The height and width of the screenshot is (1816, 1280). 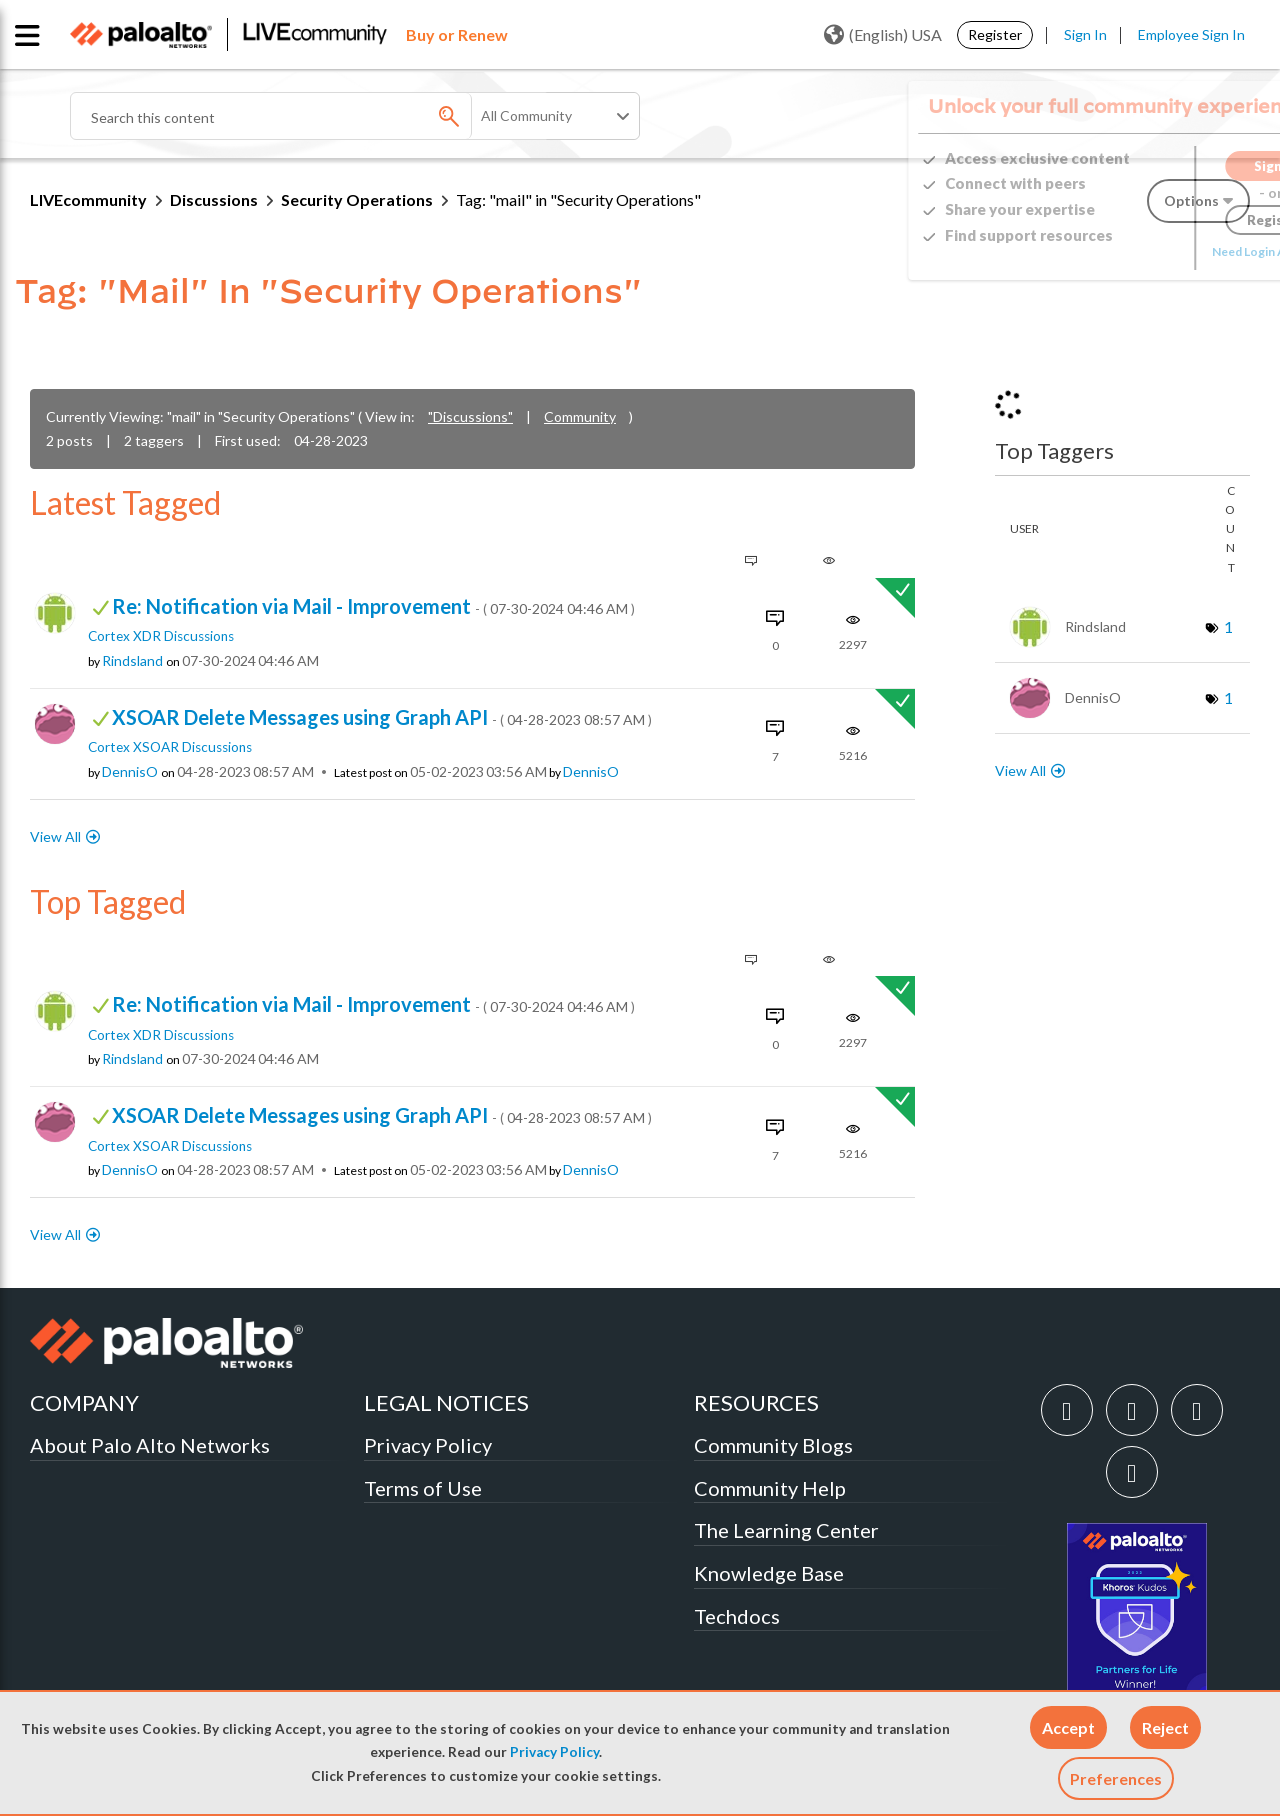 I want to click on Need Login Assistance?, so click(x=1160, y=251).